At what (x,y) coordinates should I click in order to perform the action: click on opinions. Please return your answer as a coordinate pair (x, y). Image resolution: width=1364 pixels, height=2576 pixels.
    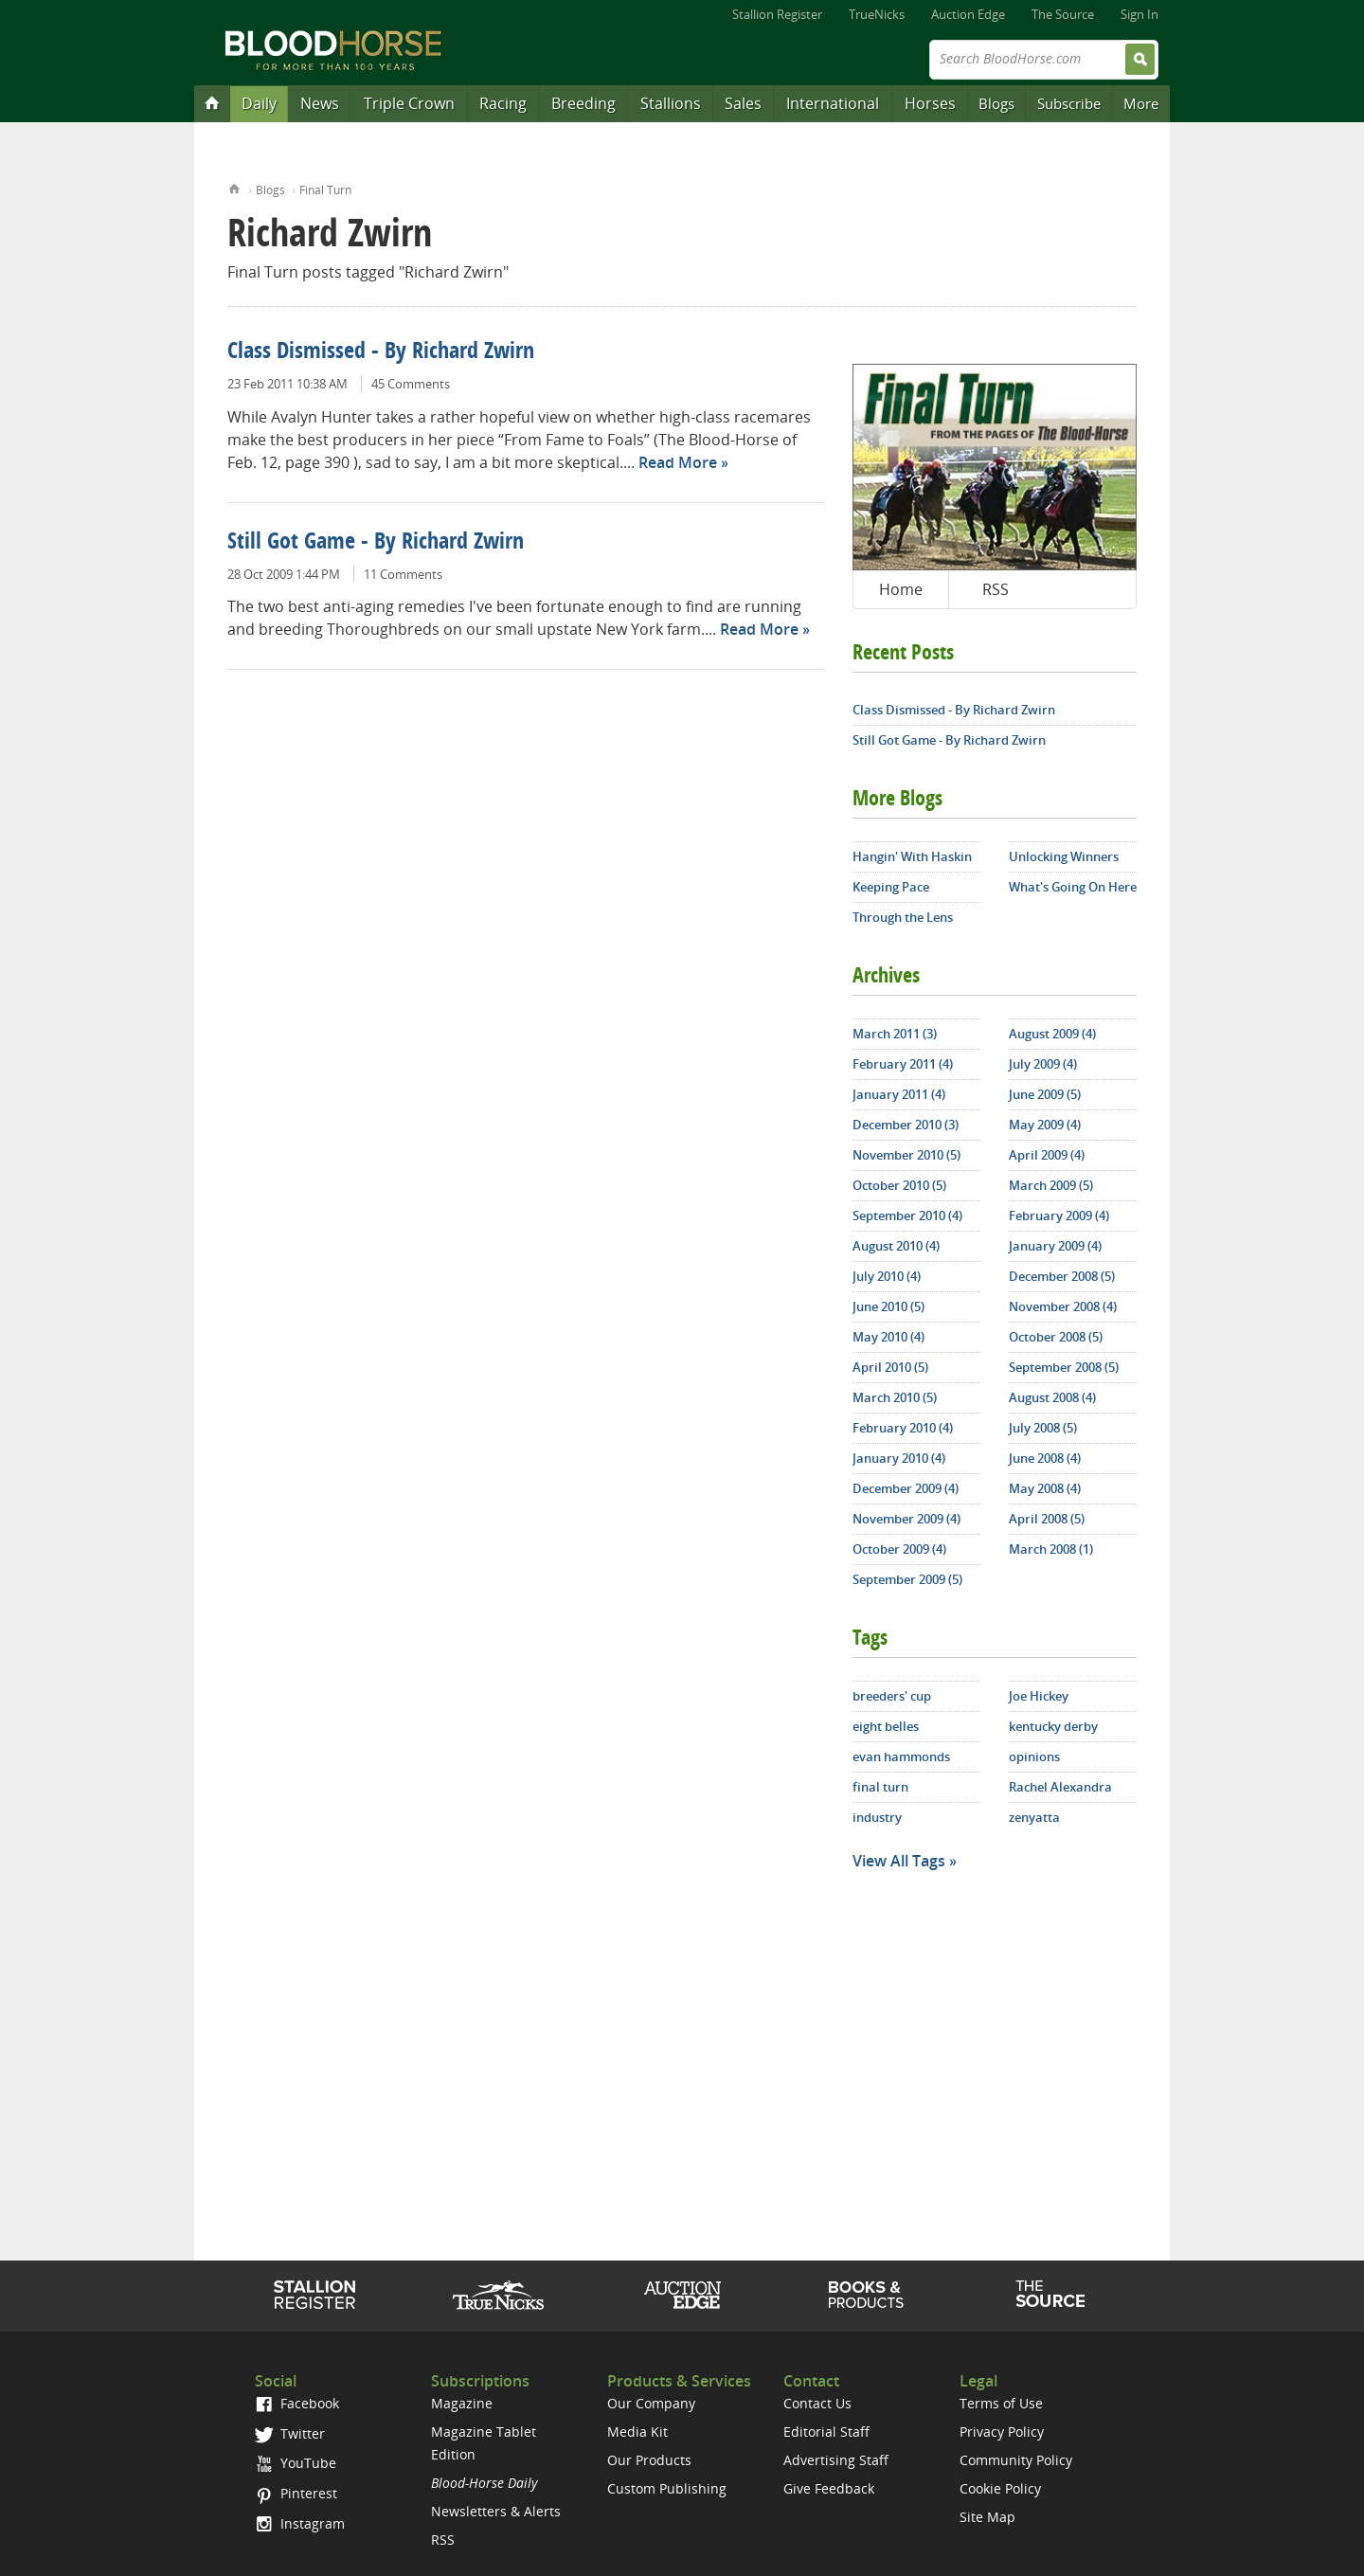
    Looking at the image, I should click on (1034, 1756).